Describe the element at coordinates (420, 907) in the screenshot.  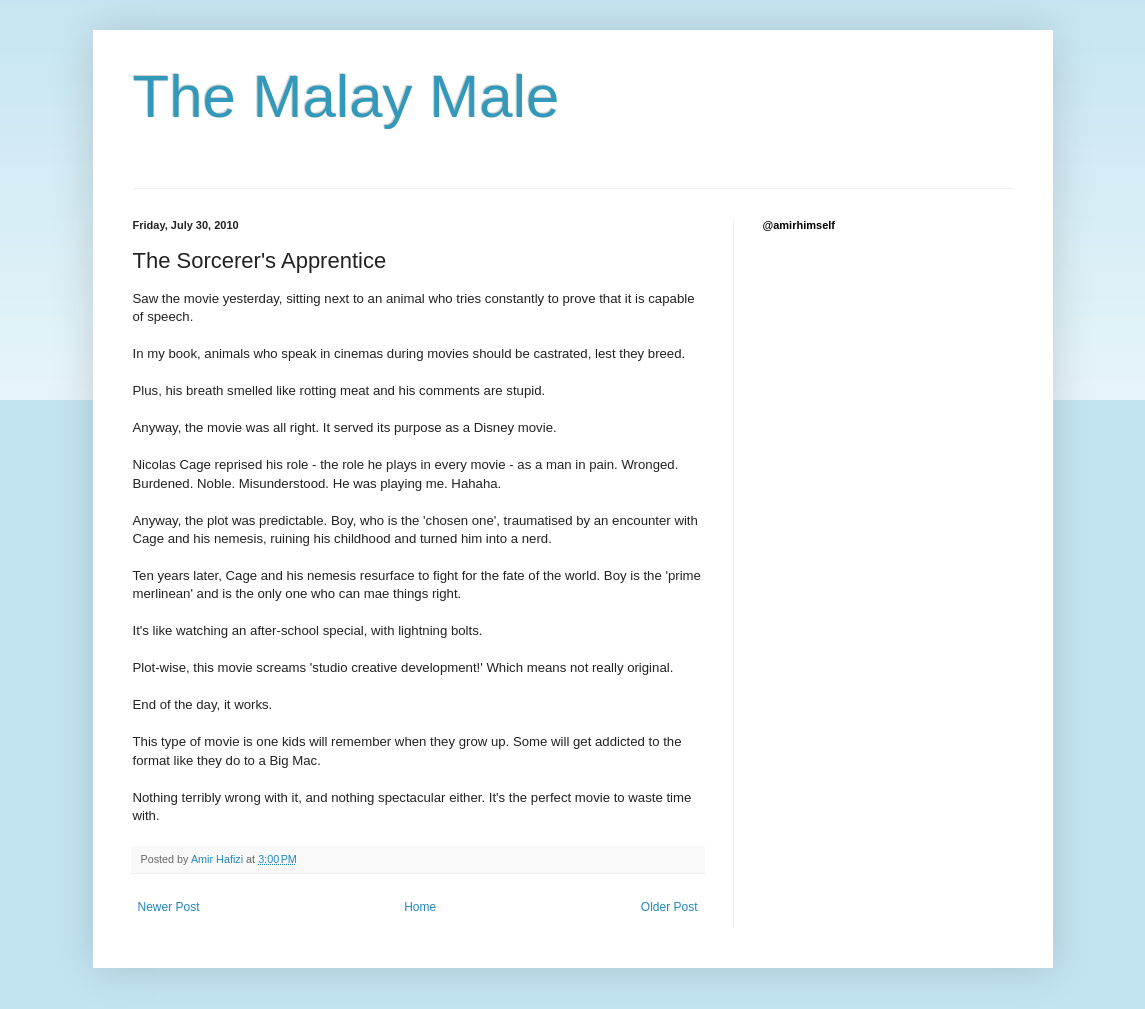
I see `Home` at that location.